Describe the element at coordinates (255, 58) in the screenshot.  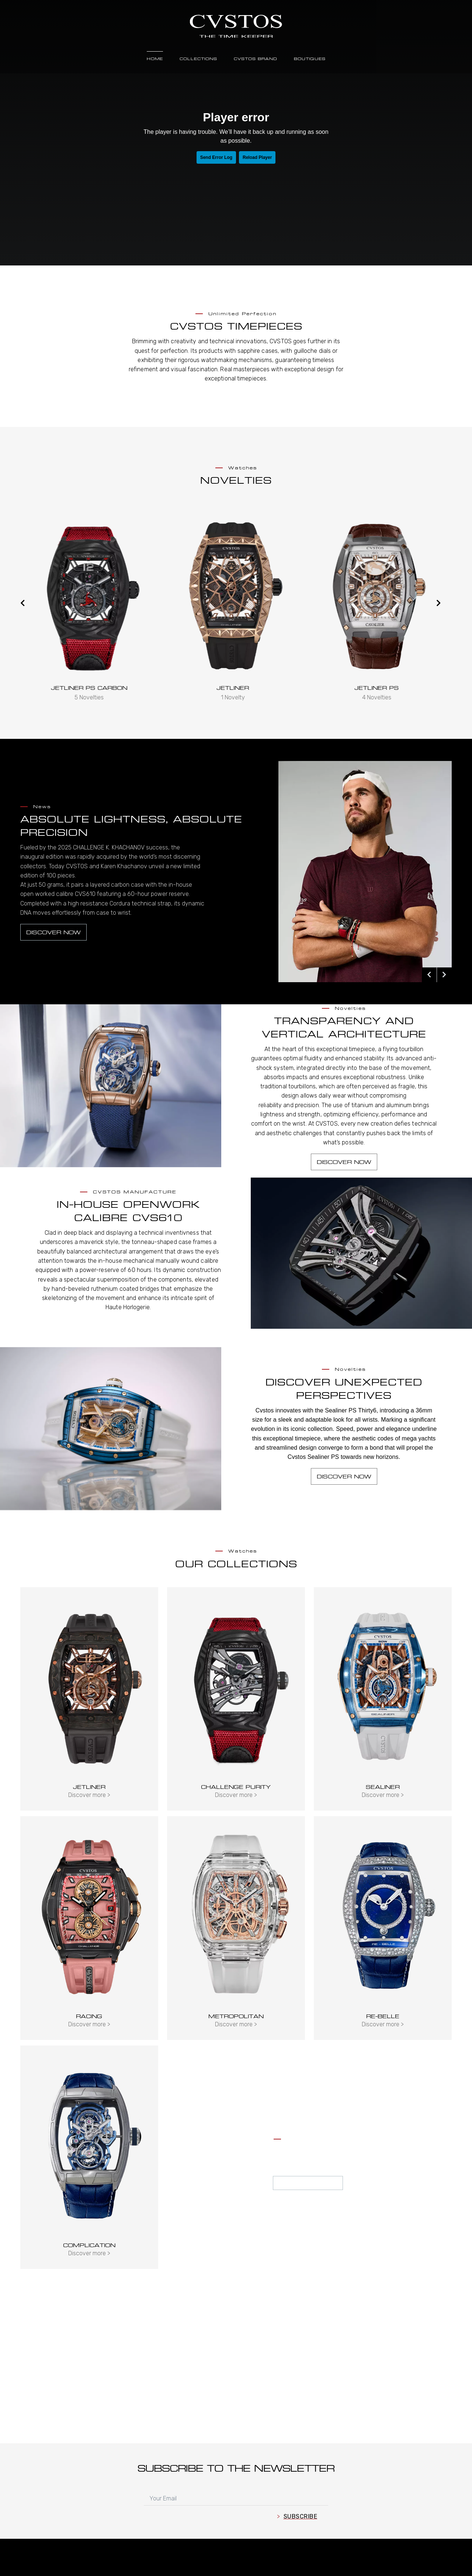
I see `Cvstos Brand` at that location.